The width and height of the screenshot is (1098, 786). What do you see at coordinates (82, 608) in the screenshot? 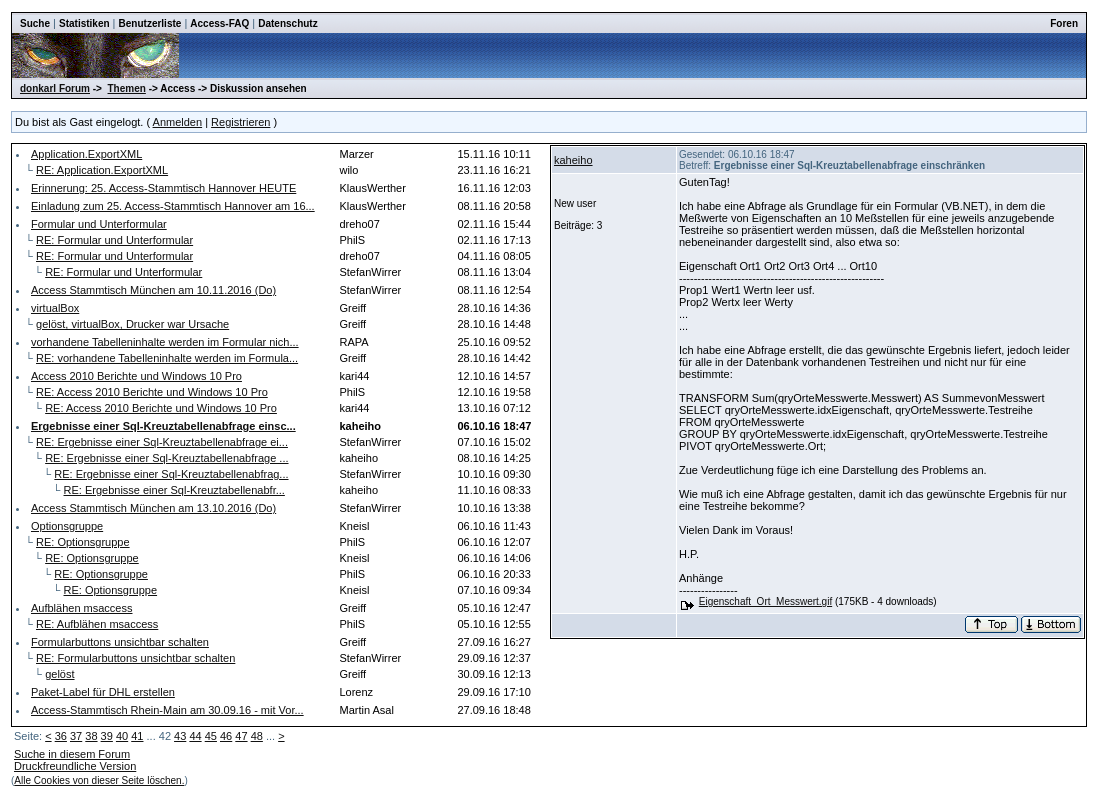
I see `Aufblähen msaccess` at bounding box center [82, 608].